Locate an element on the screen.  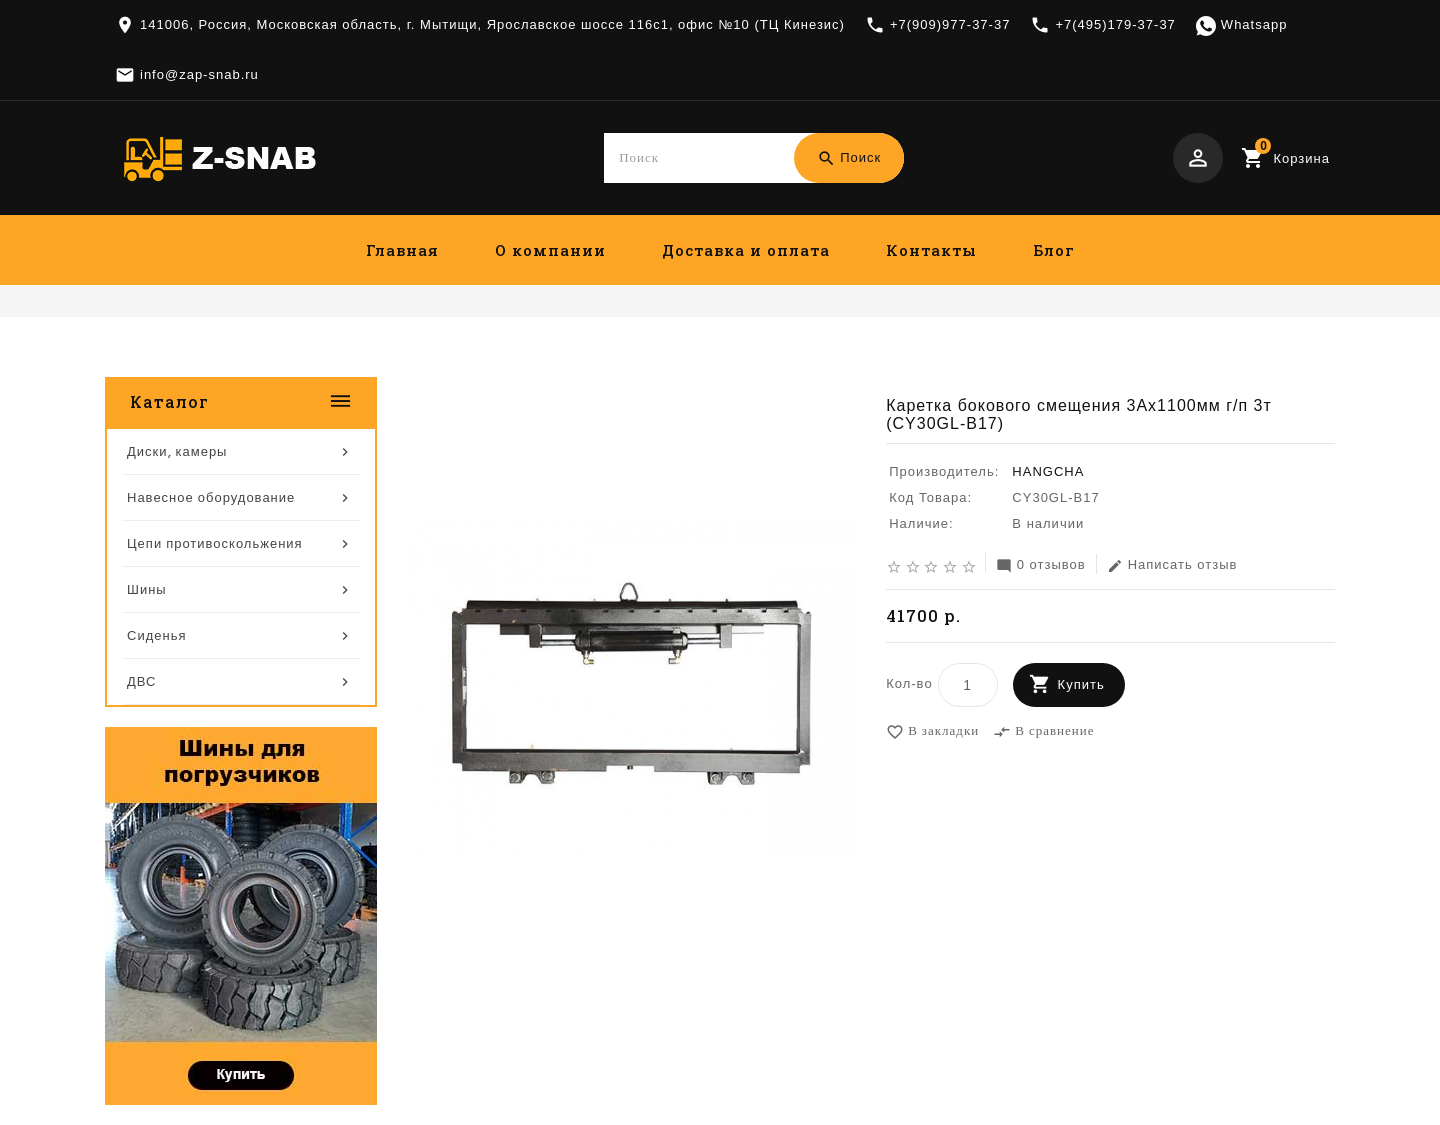
Написать отзыв is located at coordinates (1172, 566).